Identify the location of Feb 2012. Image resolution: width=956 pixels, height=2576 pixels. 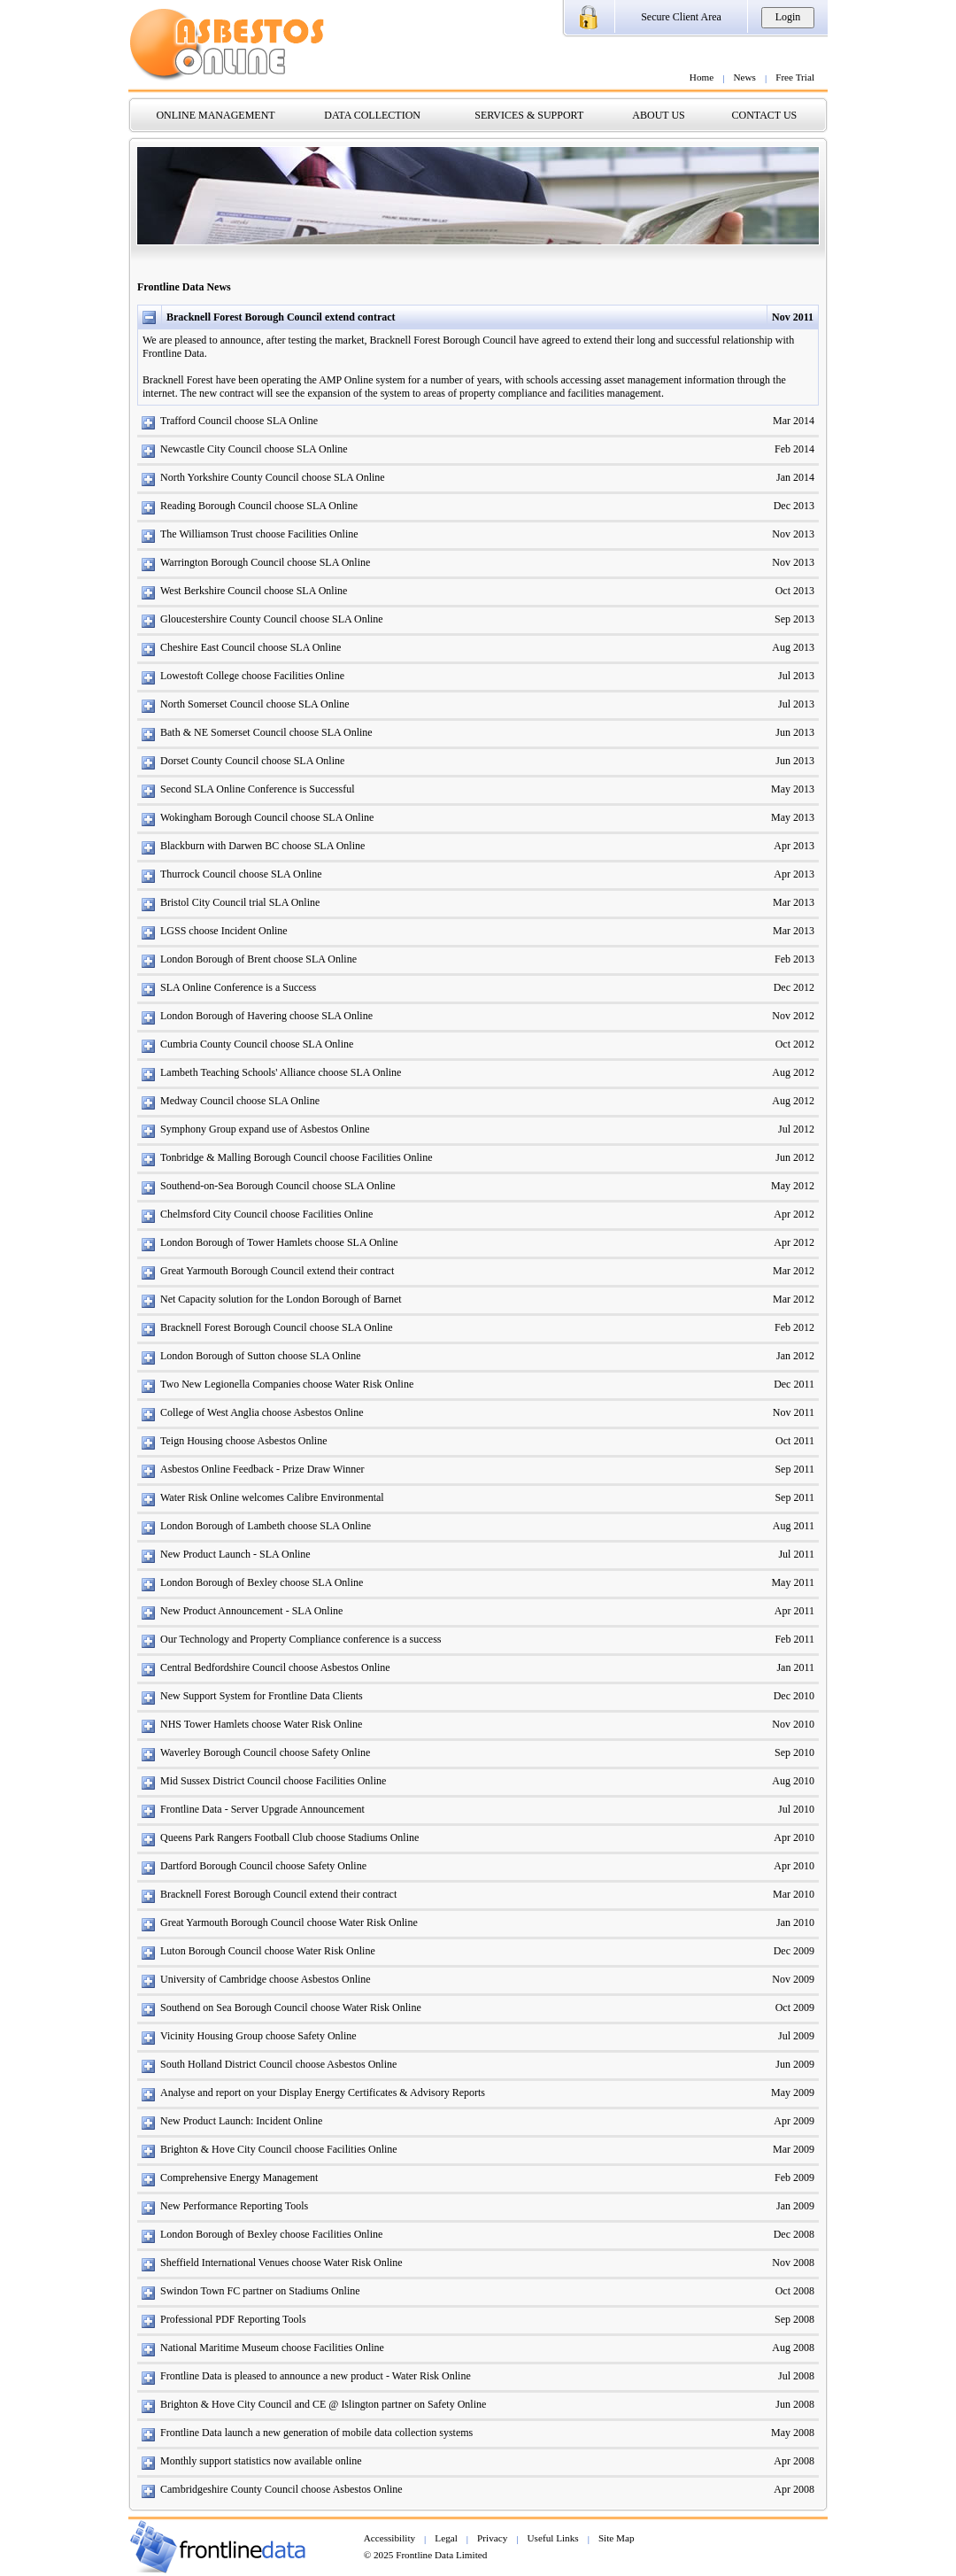
(794, 1327).